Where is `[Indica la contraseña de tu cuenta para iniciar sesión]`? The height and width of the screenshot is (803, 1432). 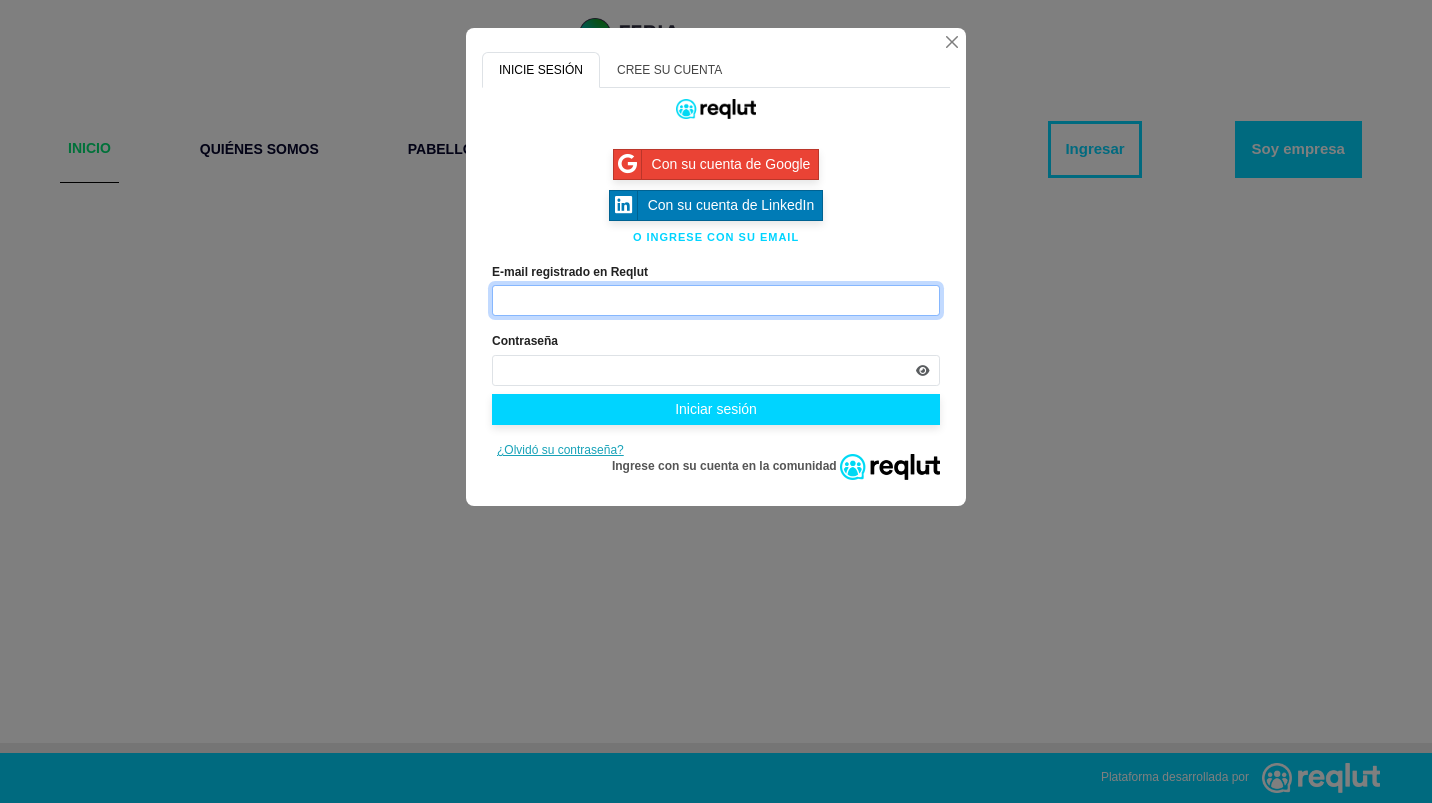 [Indica la contraseña de tu cuenta para iniciar sesión] is located at coordinates (716, 370).